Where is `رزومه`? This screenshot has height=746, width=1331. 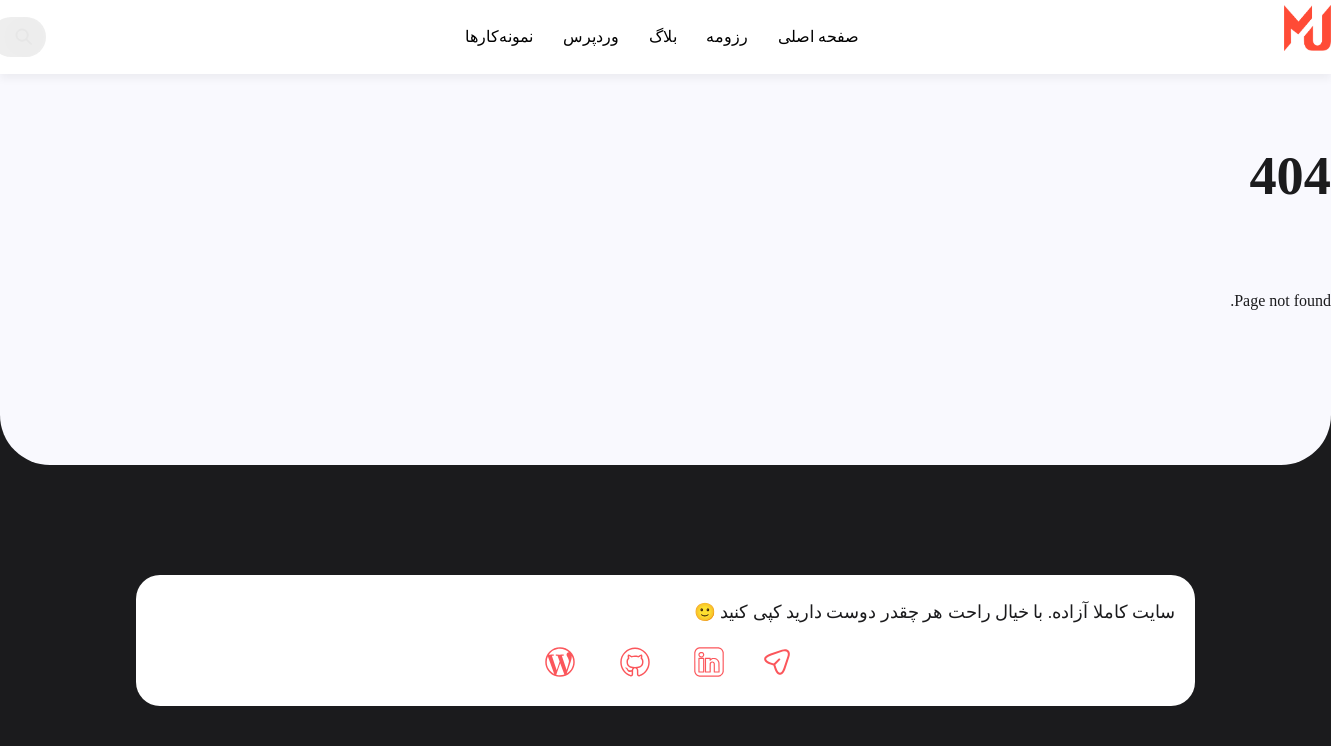 رزومه is located at coordinates (727, 36).